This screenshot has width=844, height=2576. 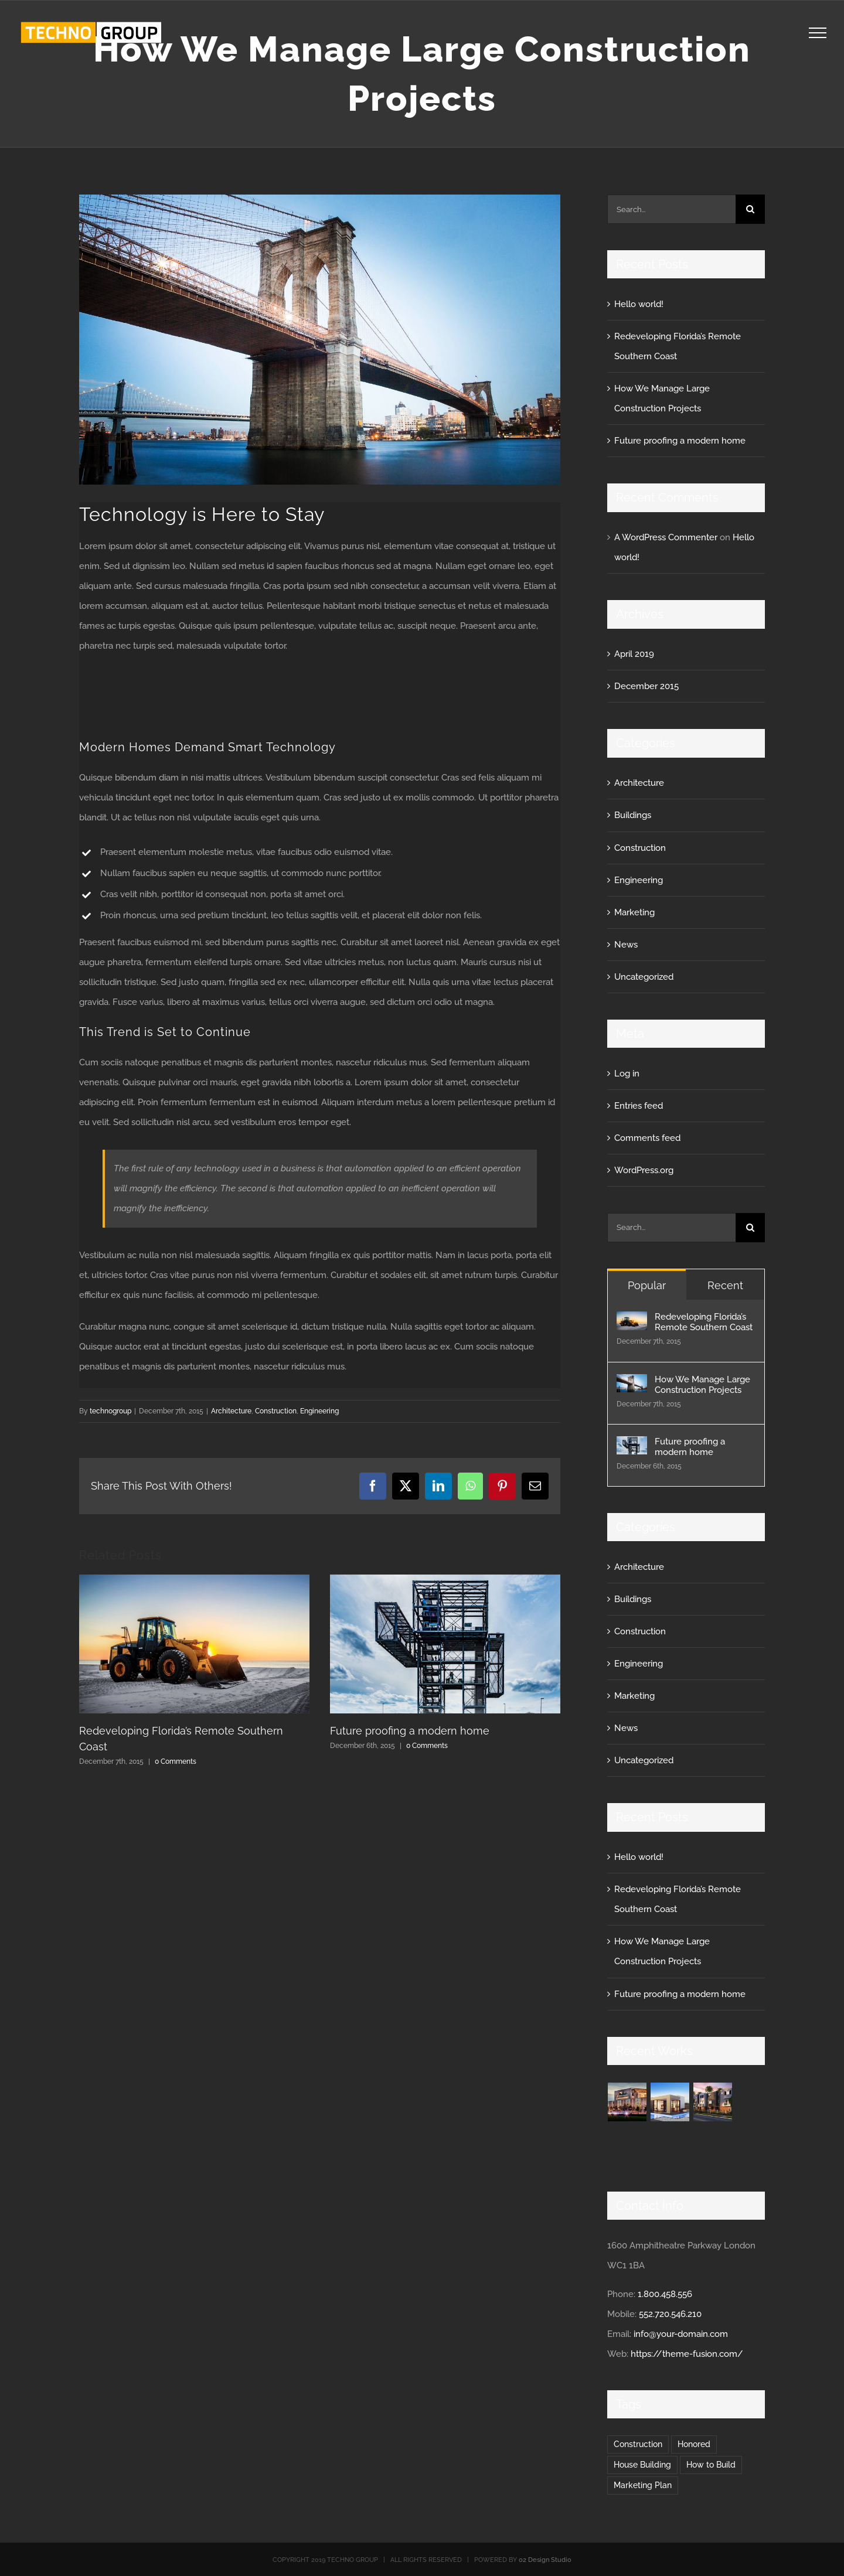 What do you see at coordinates (643, 2485) in the screenshot?
I see `Marketing Plan [Marketing Plan (2 items)]` at bounding box center [643, 2485].